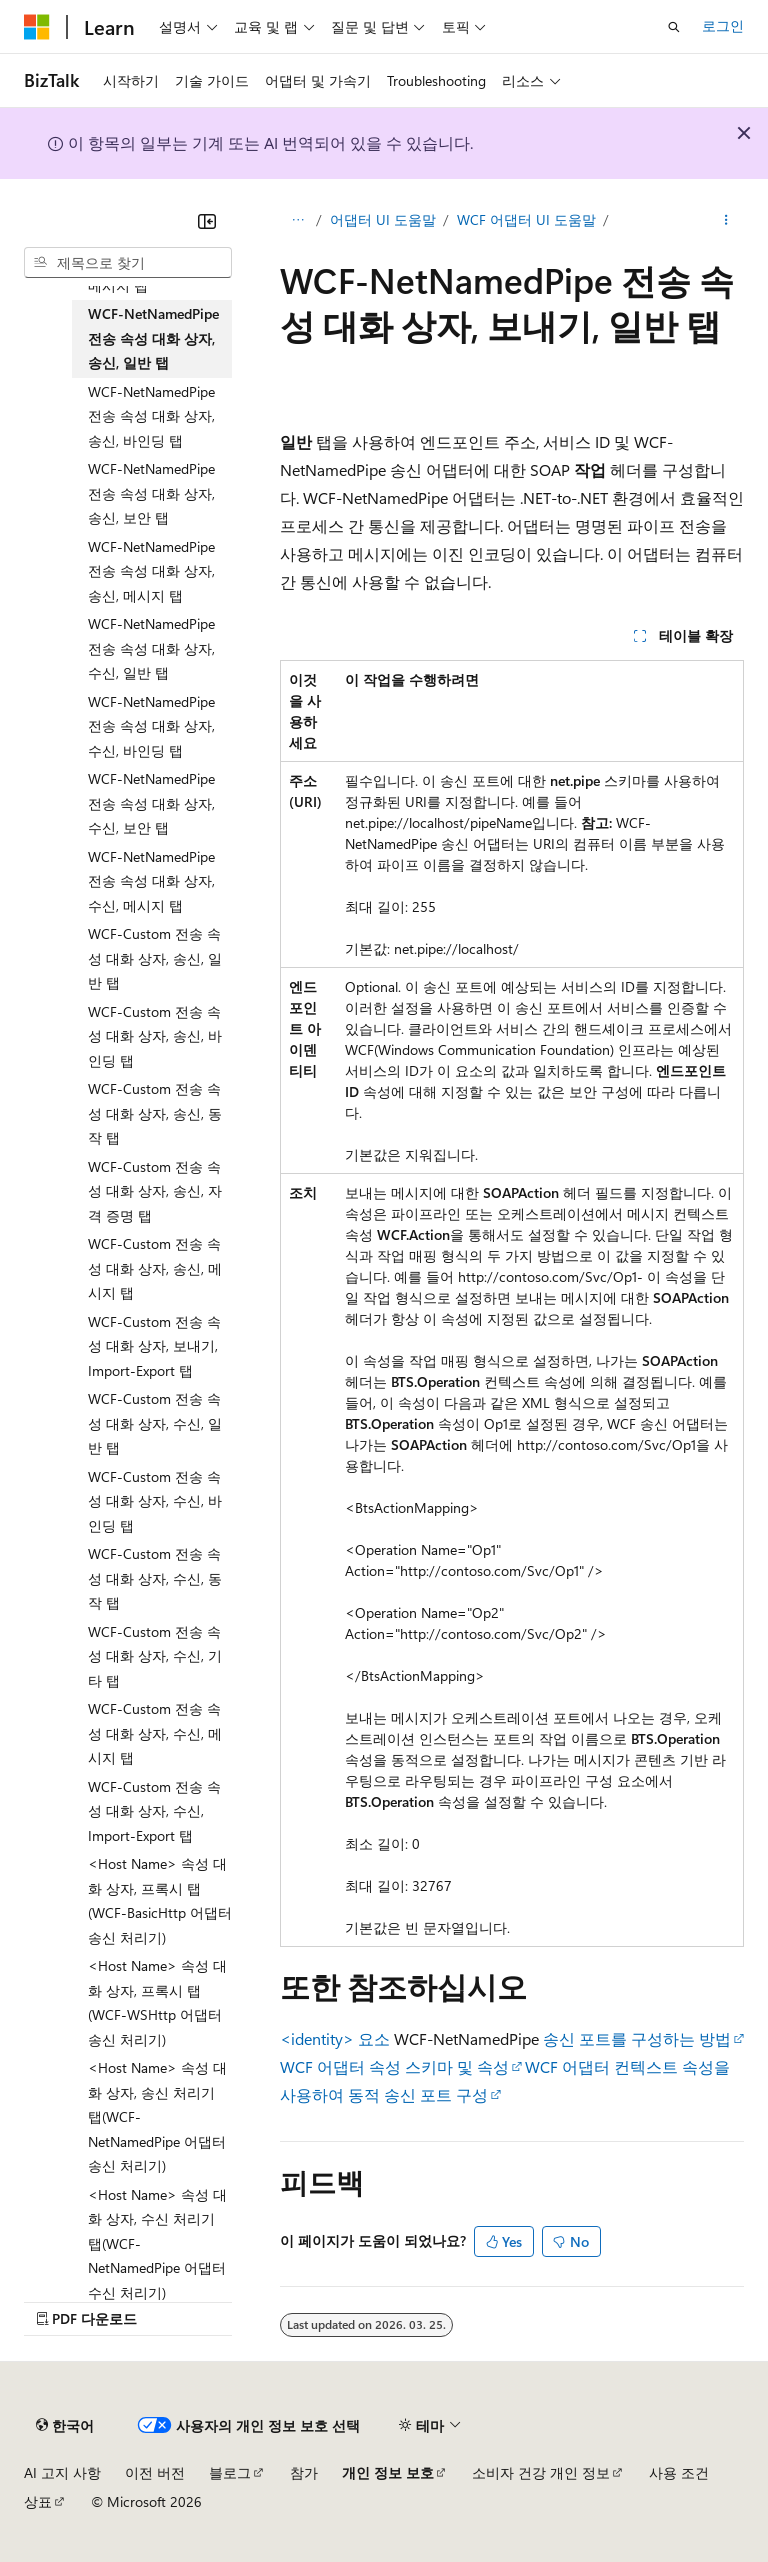 This screenshot has height=2562, width=768. What do you see at coordinates (160, 1900) in the screenshot?
I see `<Host Name> 속성 대화 상자, 프록시 탭(WCF-BasicHttp 어댑터 송신 처리기) [treeitem]` at bounding box center [160, 1900].